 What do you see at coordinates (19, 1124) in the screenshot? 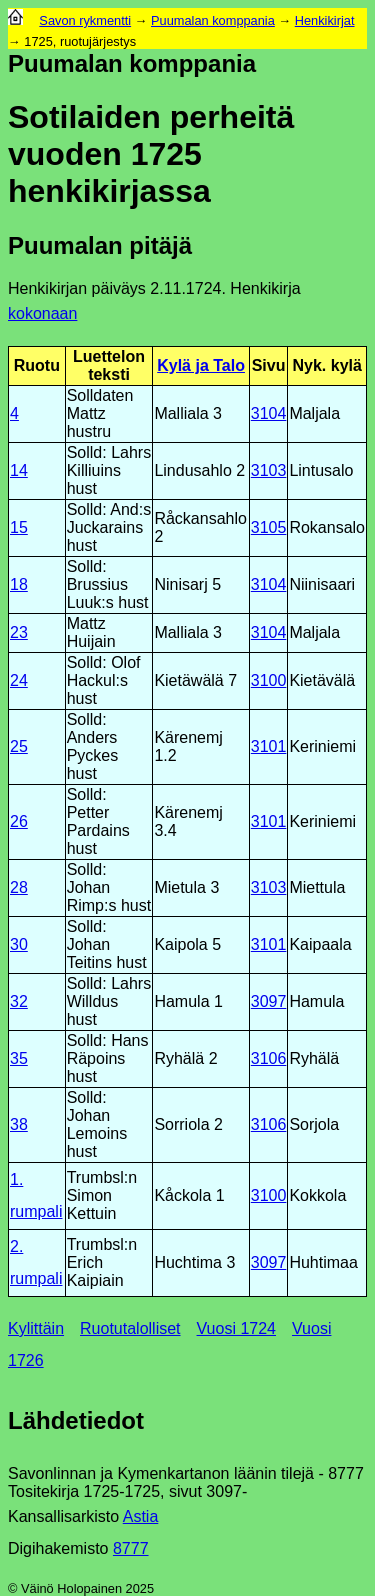
I see `38` at bounding box center [19, 1124].